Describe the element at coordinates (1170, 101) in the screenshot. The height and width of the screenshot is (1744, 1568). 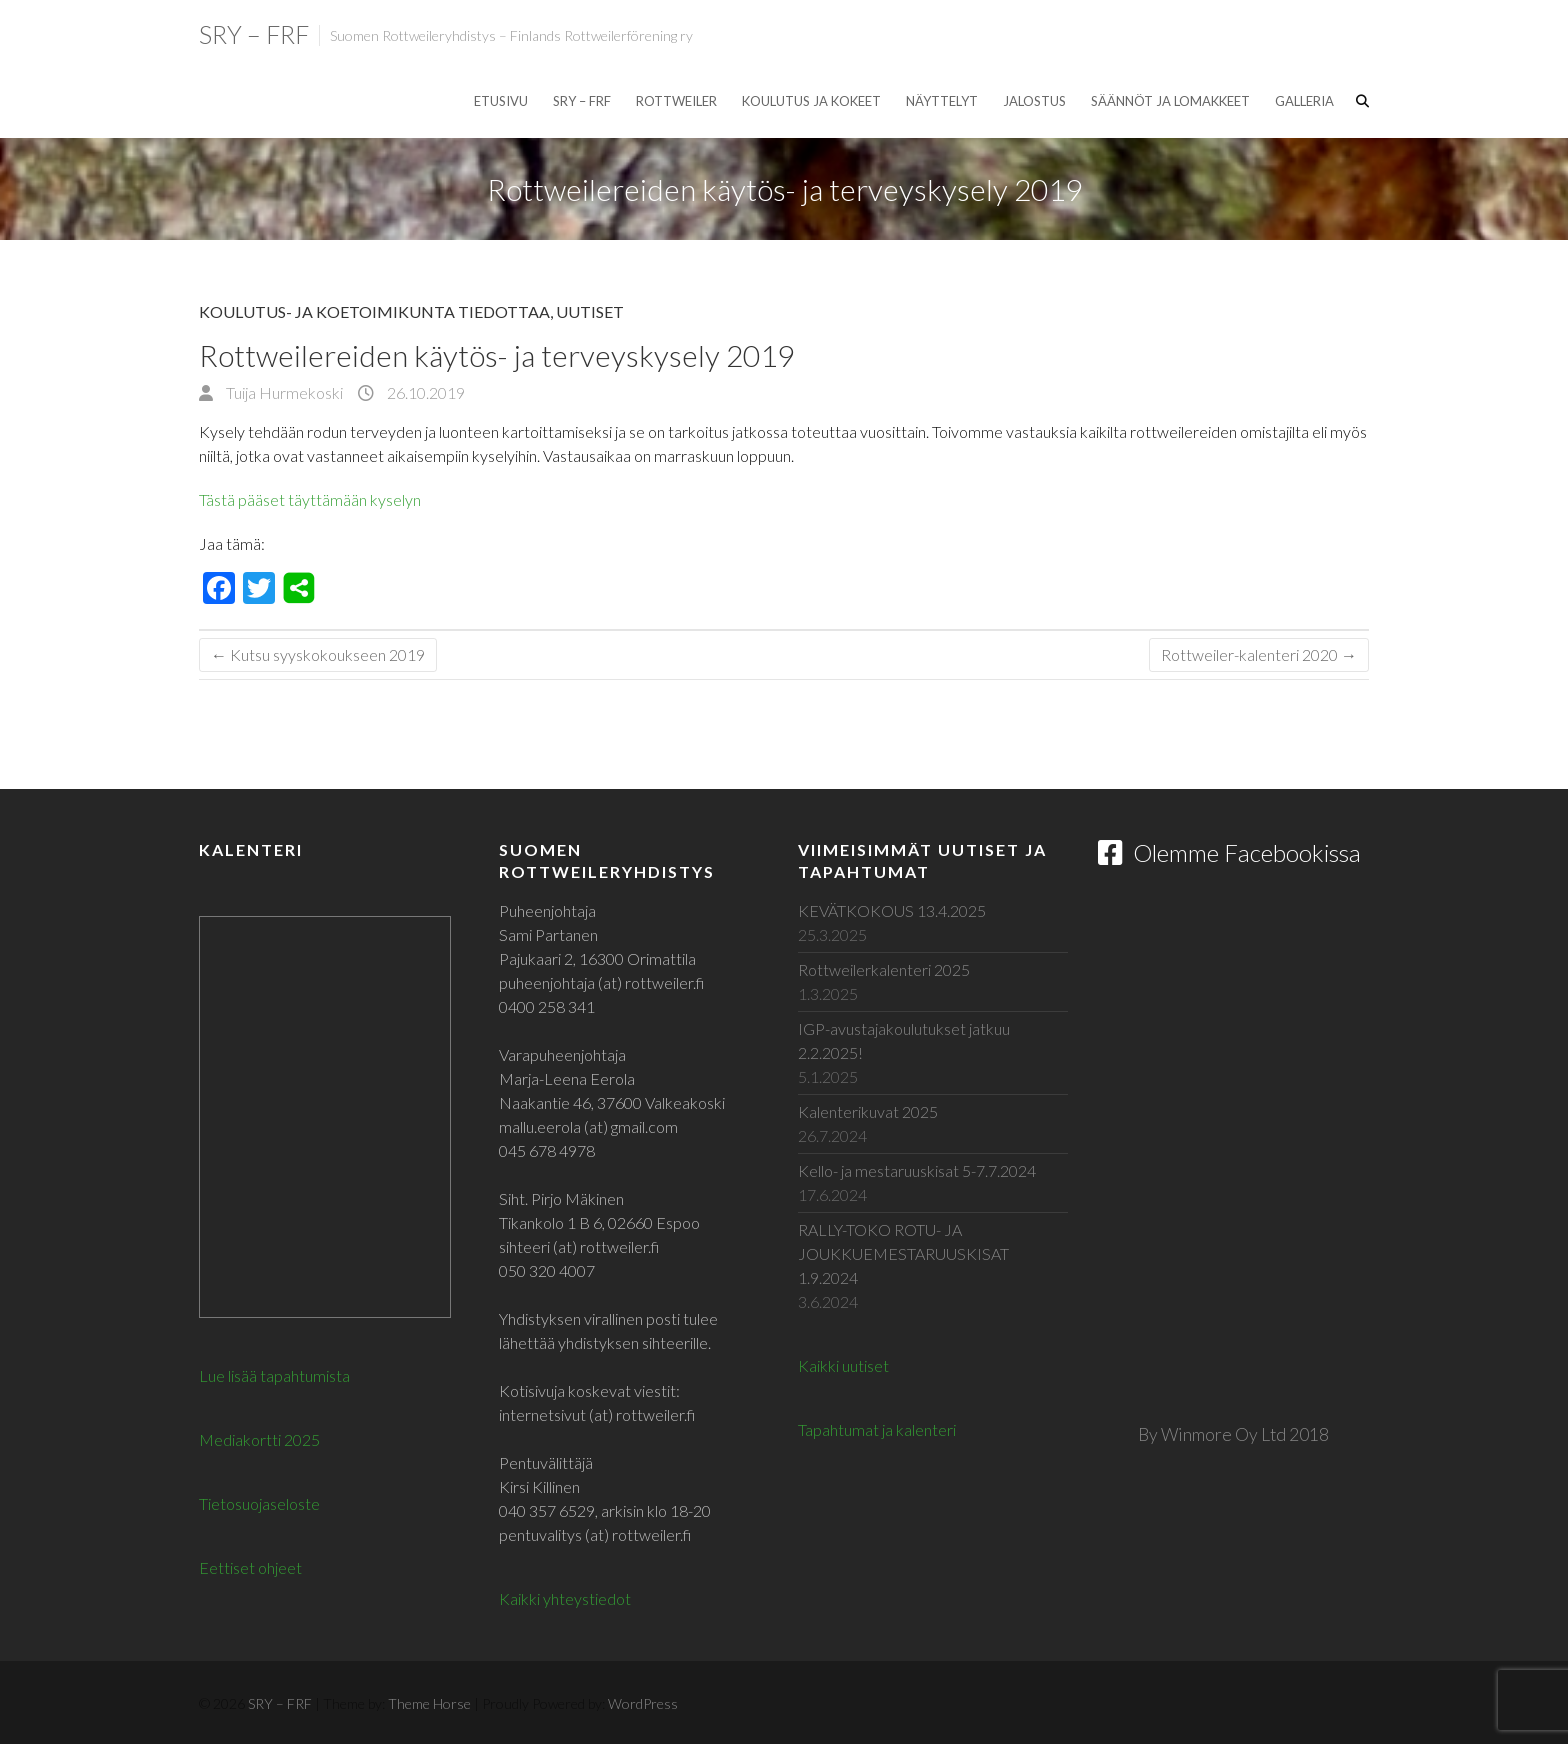
I see `Säännöt ja lomakkeet` at that location.